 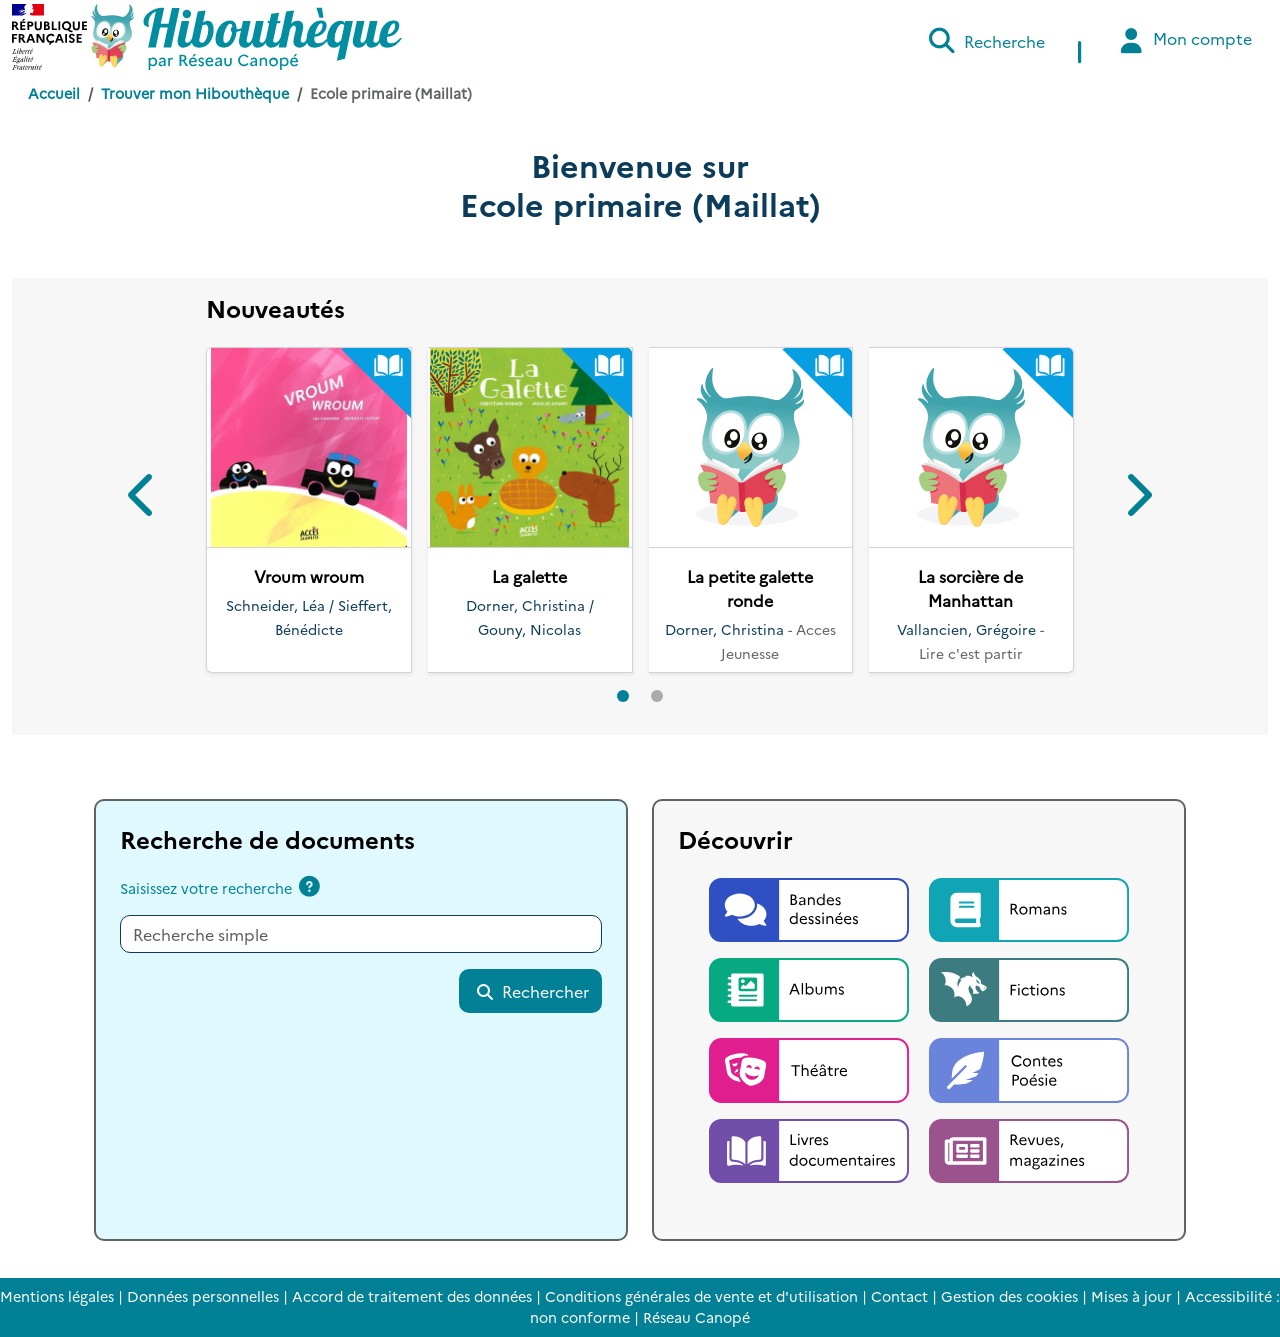 What do you see at coordinates (701, 1296) in the screenshot?
I see `Conditions générales de vente et d'utilisation` at bounding box center [701, 1296].